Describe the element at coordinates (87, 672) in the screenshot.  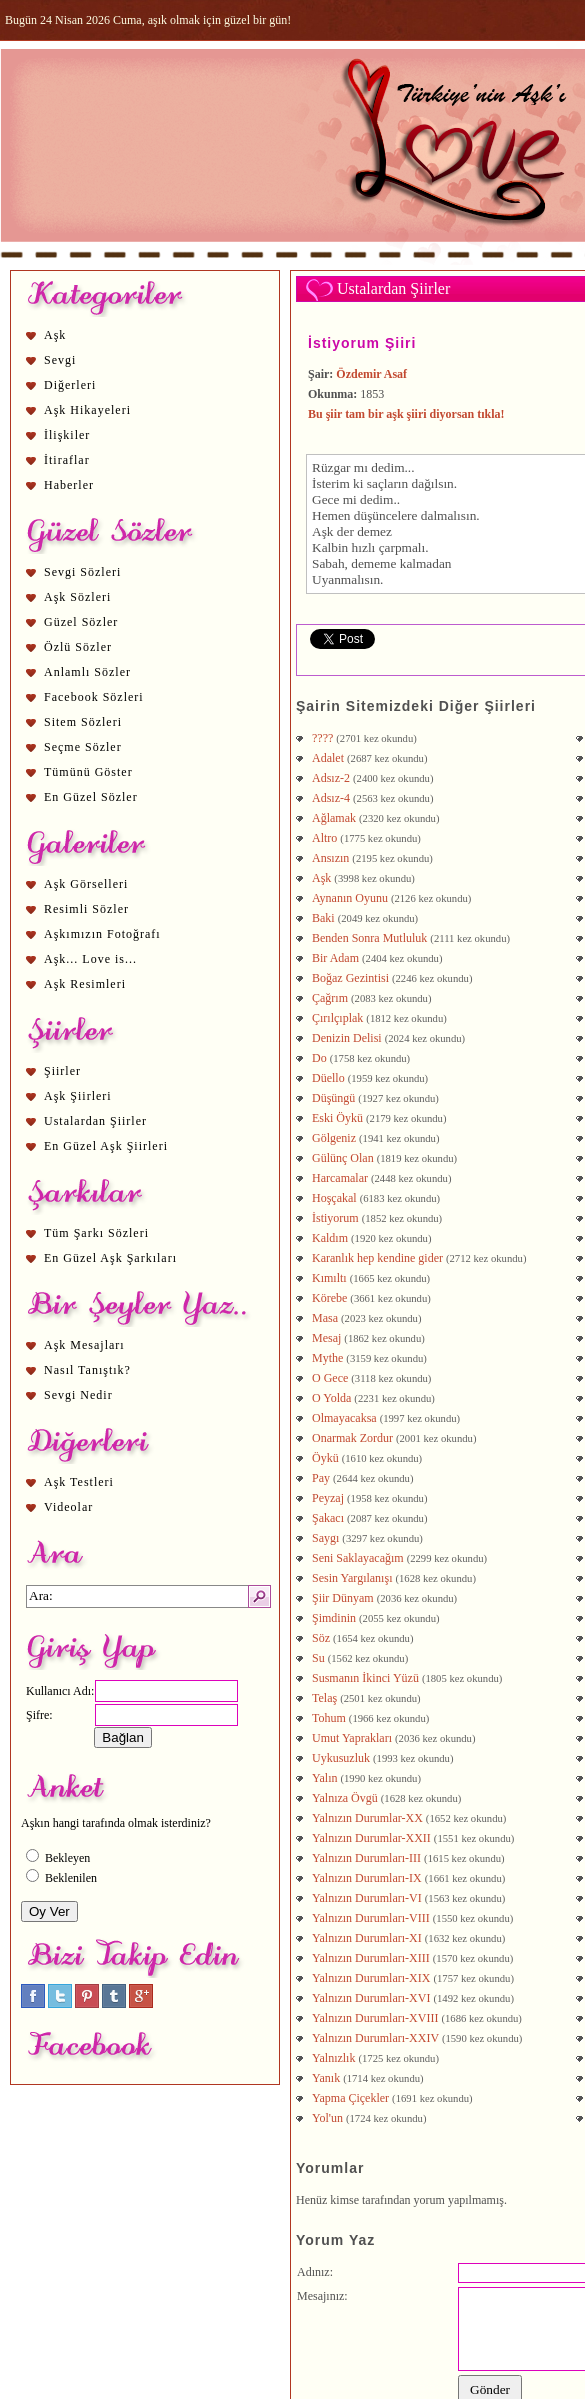
I see `Anlamlı Sözler` at that location.